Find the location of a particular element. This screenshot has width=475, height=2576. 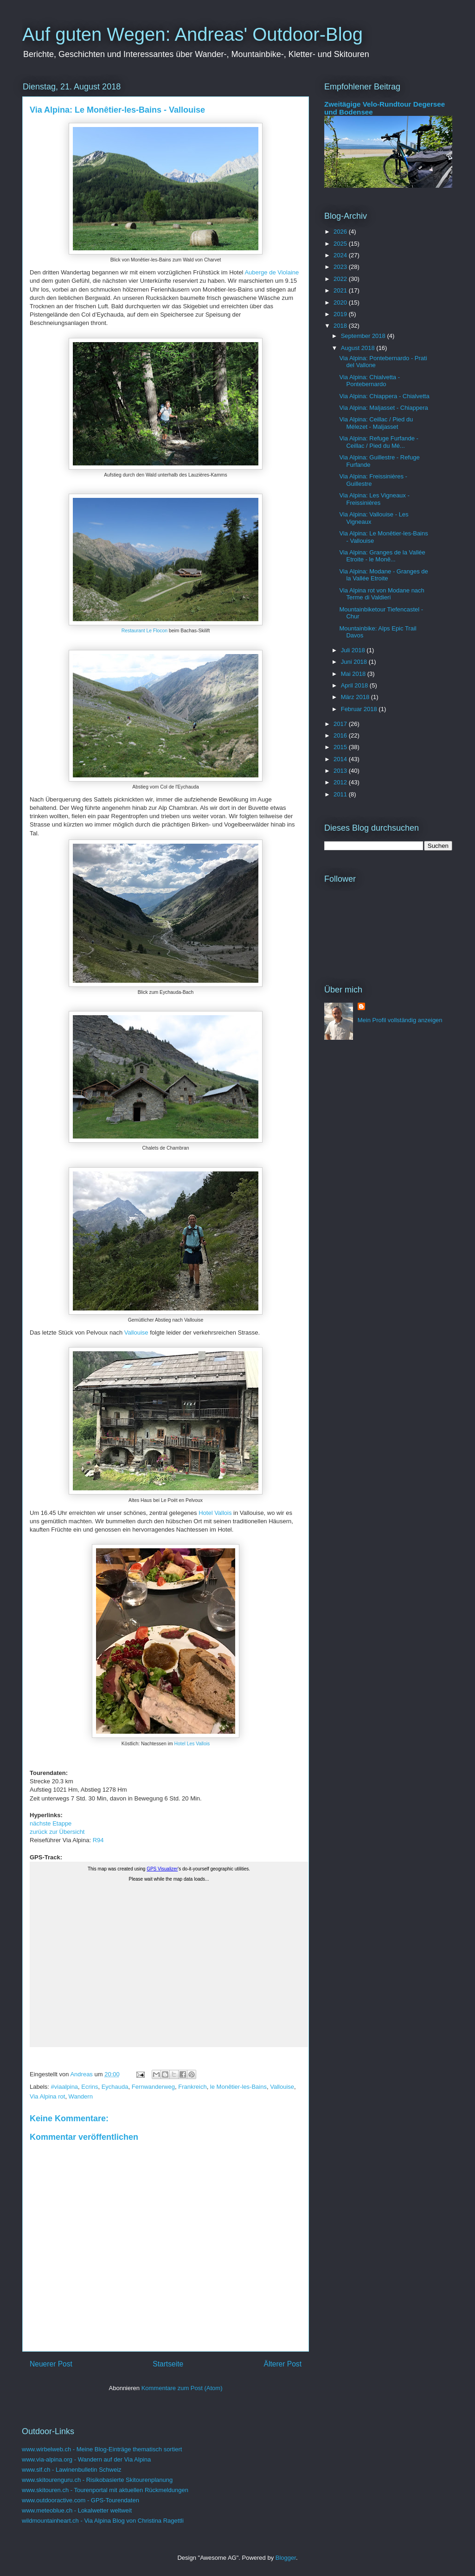

Neuerer Post is located at coordinates (51, 2364).